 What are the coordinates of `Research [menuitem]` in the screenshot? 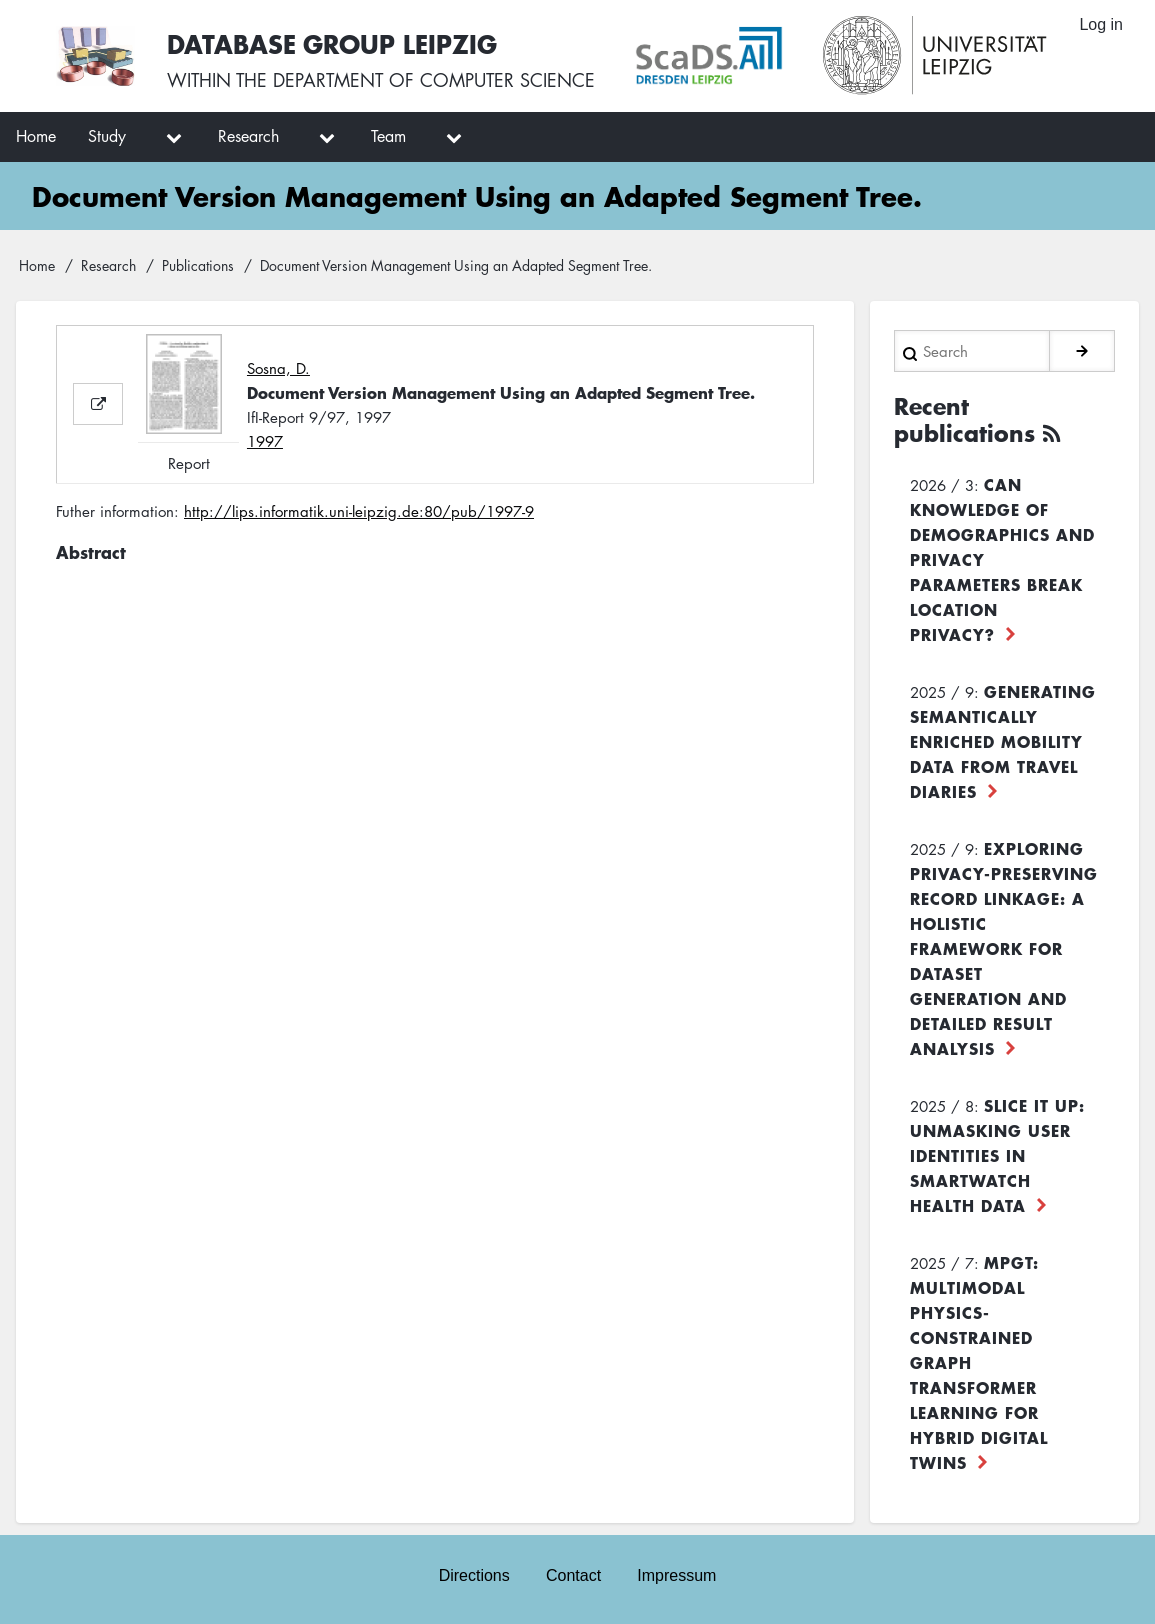 It's located at (248, 136).